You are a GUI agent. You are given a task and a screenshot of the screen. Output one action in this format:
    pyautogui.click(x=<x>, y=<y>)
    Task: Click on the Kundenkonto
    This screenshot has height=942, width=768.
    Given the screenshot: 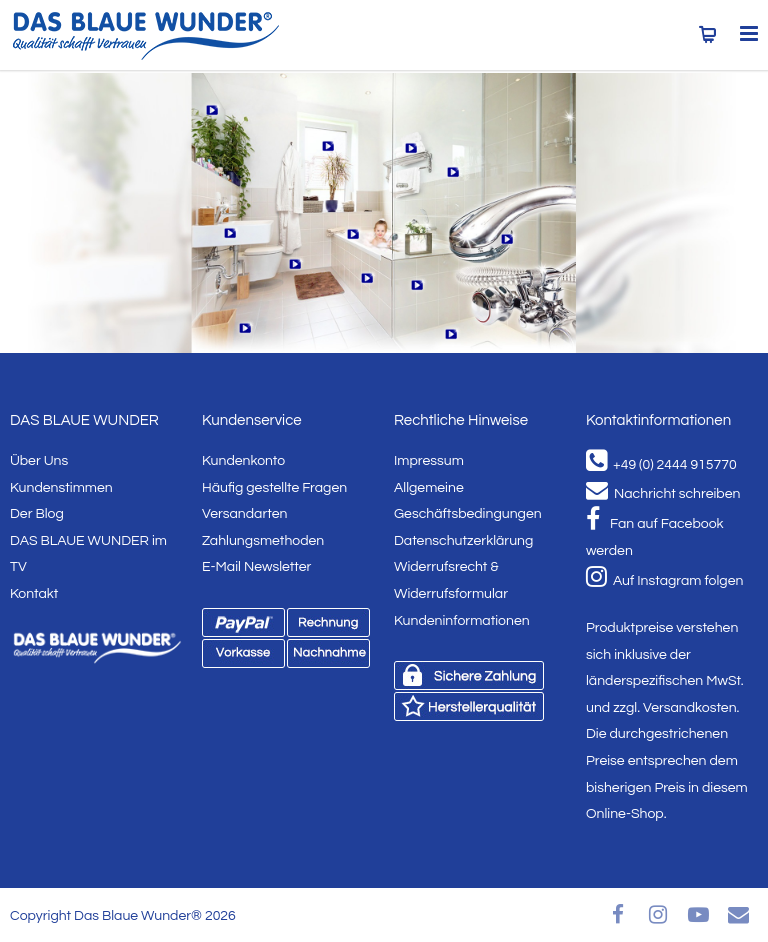 What is the action you would take?
    pyautogui.click(x=243, y=461)
    